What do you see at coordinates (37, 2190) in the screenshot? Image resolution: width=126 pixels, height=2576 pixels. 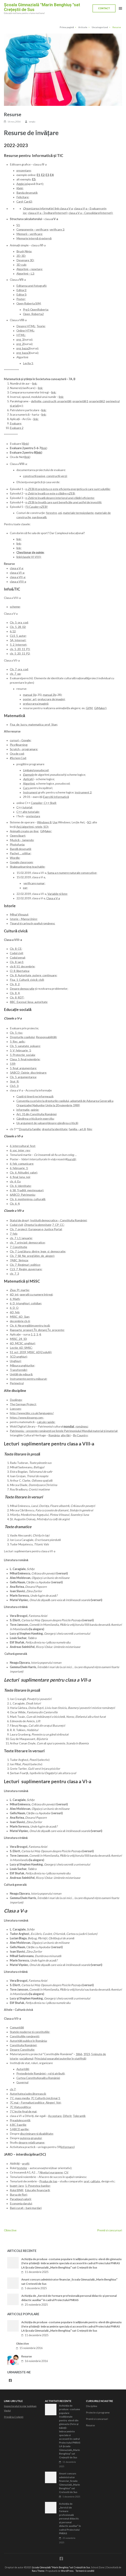 I see `Educație financiară;` at bounding box center [37, 2190].